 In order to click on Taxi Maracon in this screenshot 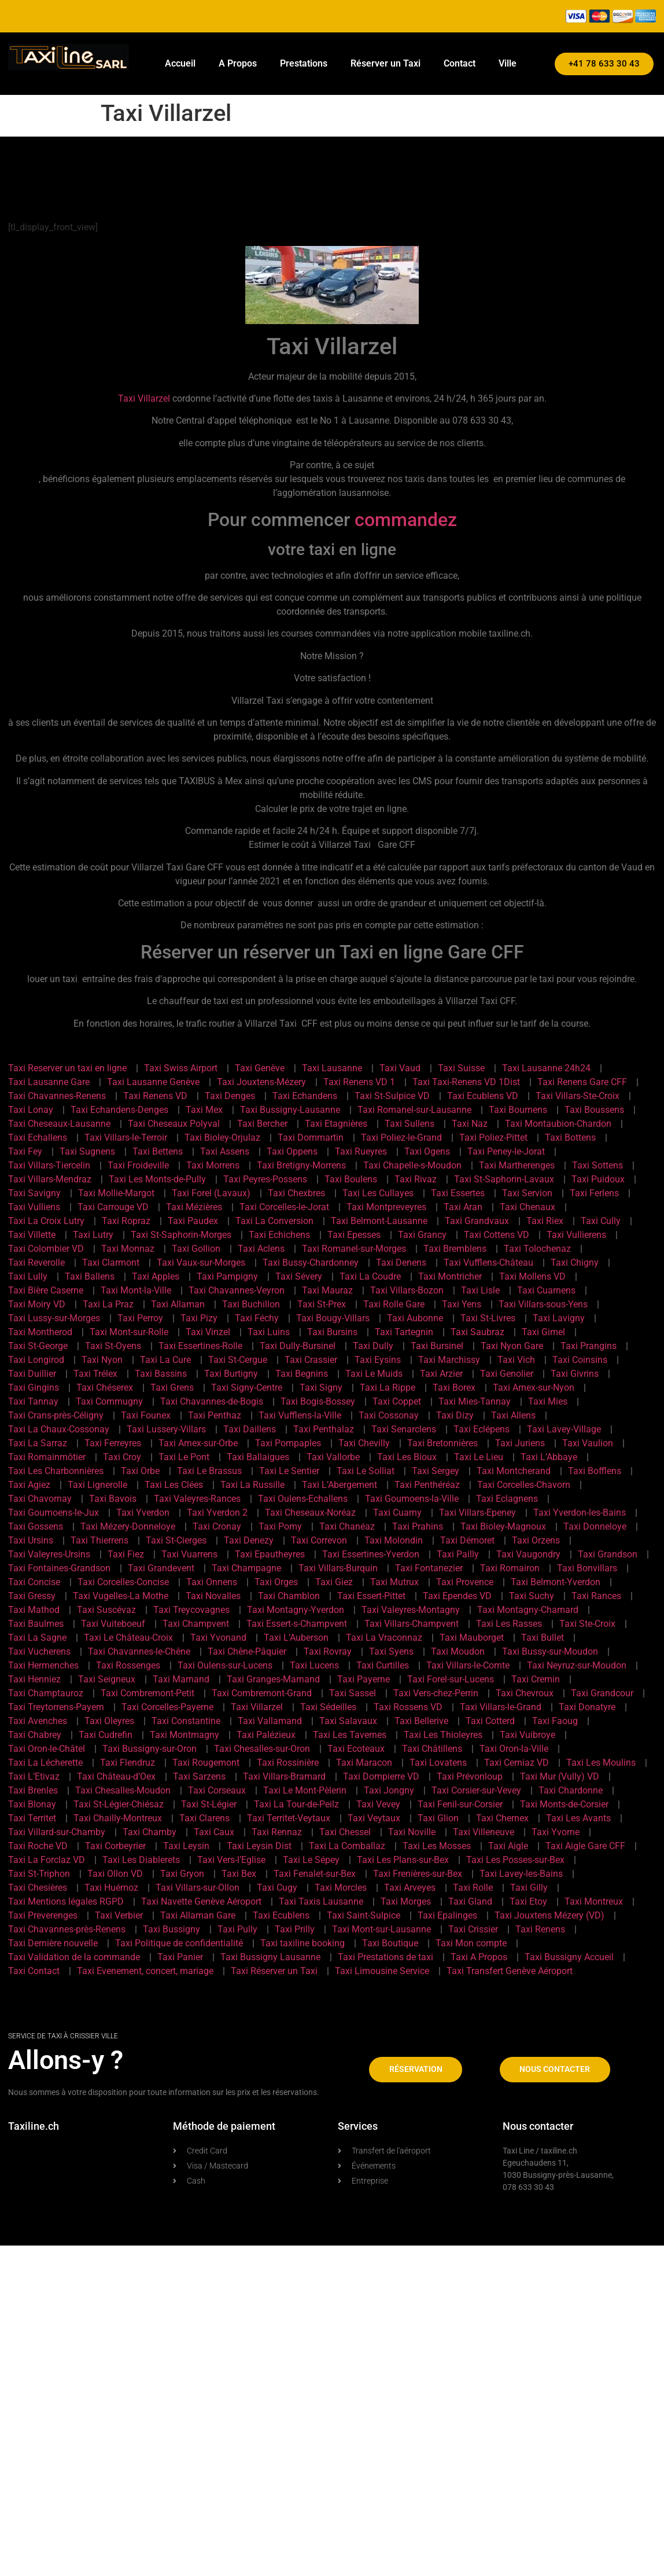, I will do `click(364, 1762)`.